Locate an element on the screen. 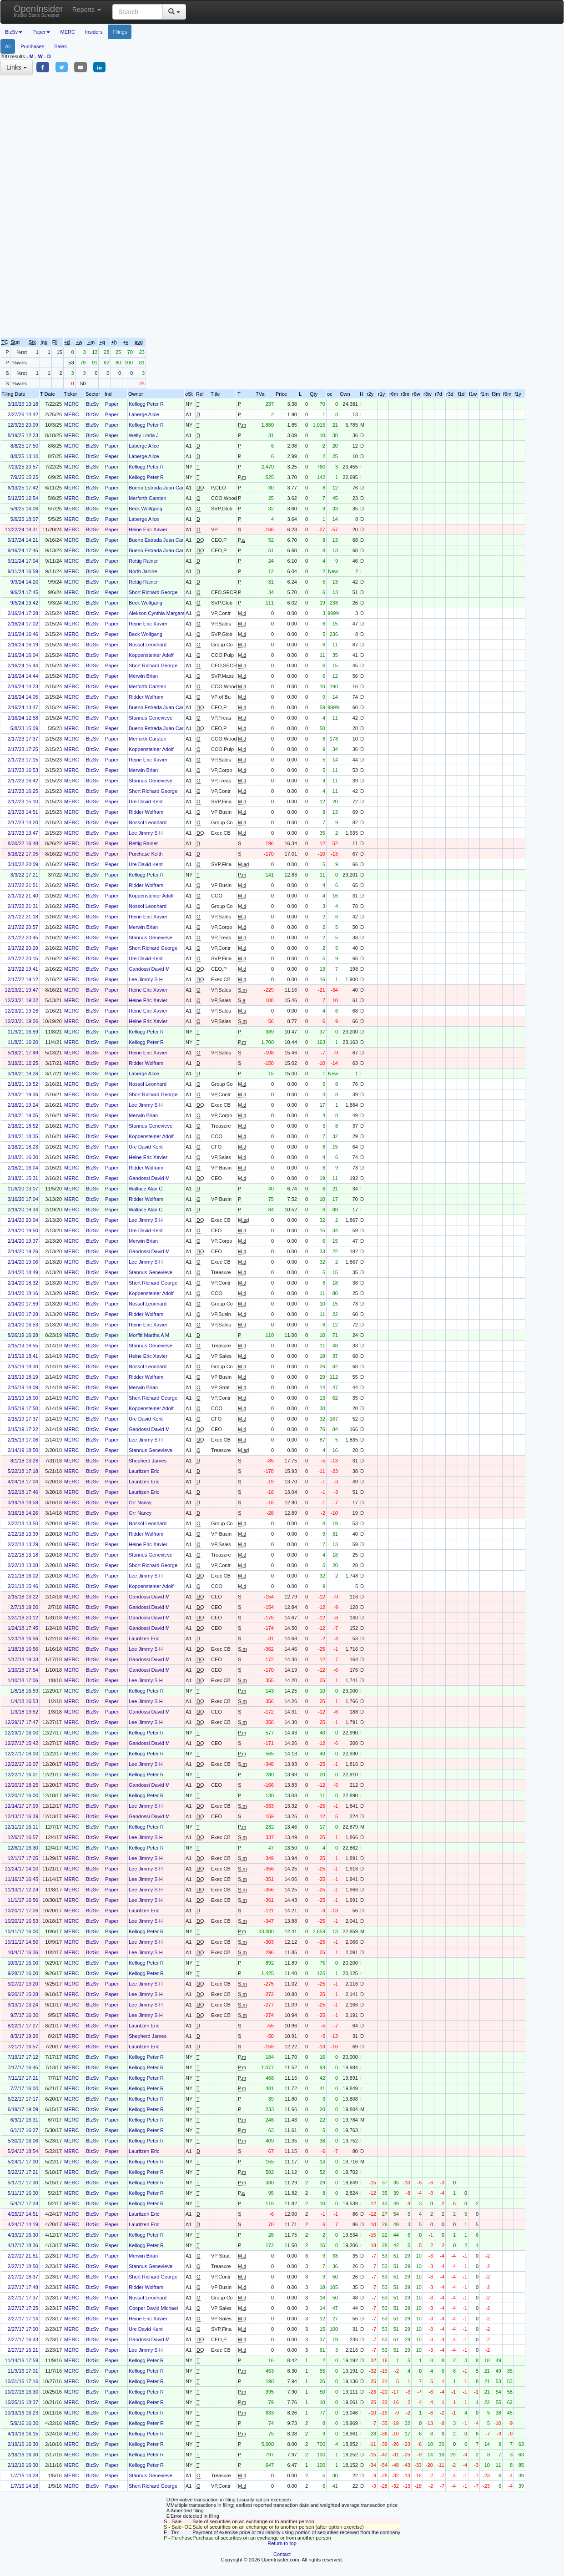 The width and height of the screenshot is (564, 2576). BizSv [button] is located at coordinates (13, 32).